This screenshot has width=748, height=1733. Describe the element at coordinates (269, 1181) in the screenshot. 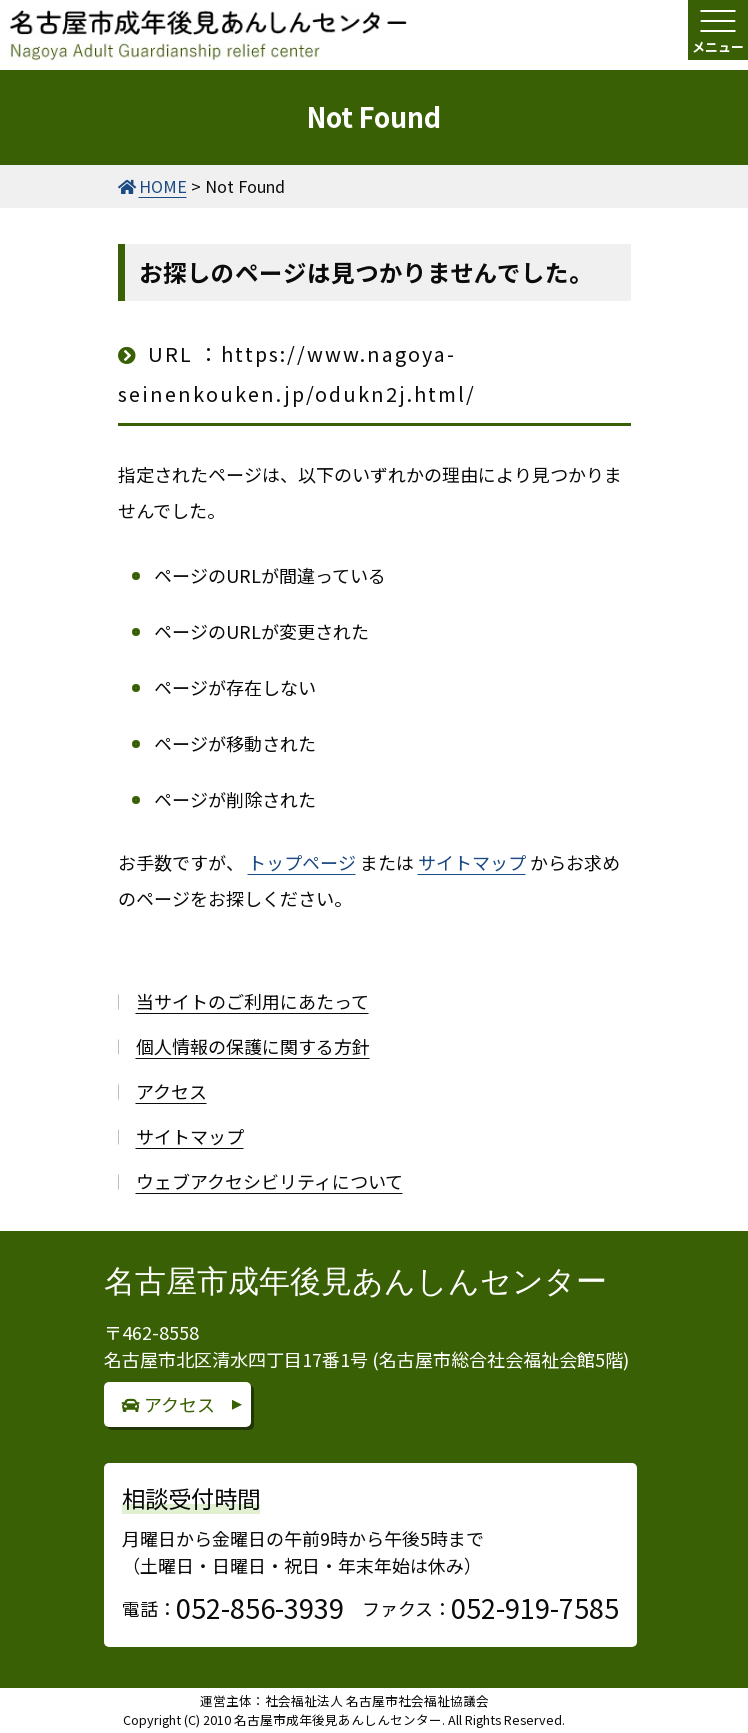

I see `ウェブアクセシビリティについて` at that location.